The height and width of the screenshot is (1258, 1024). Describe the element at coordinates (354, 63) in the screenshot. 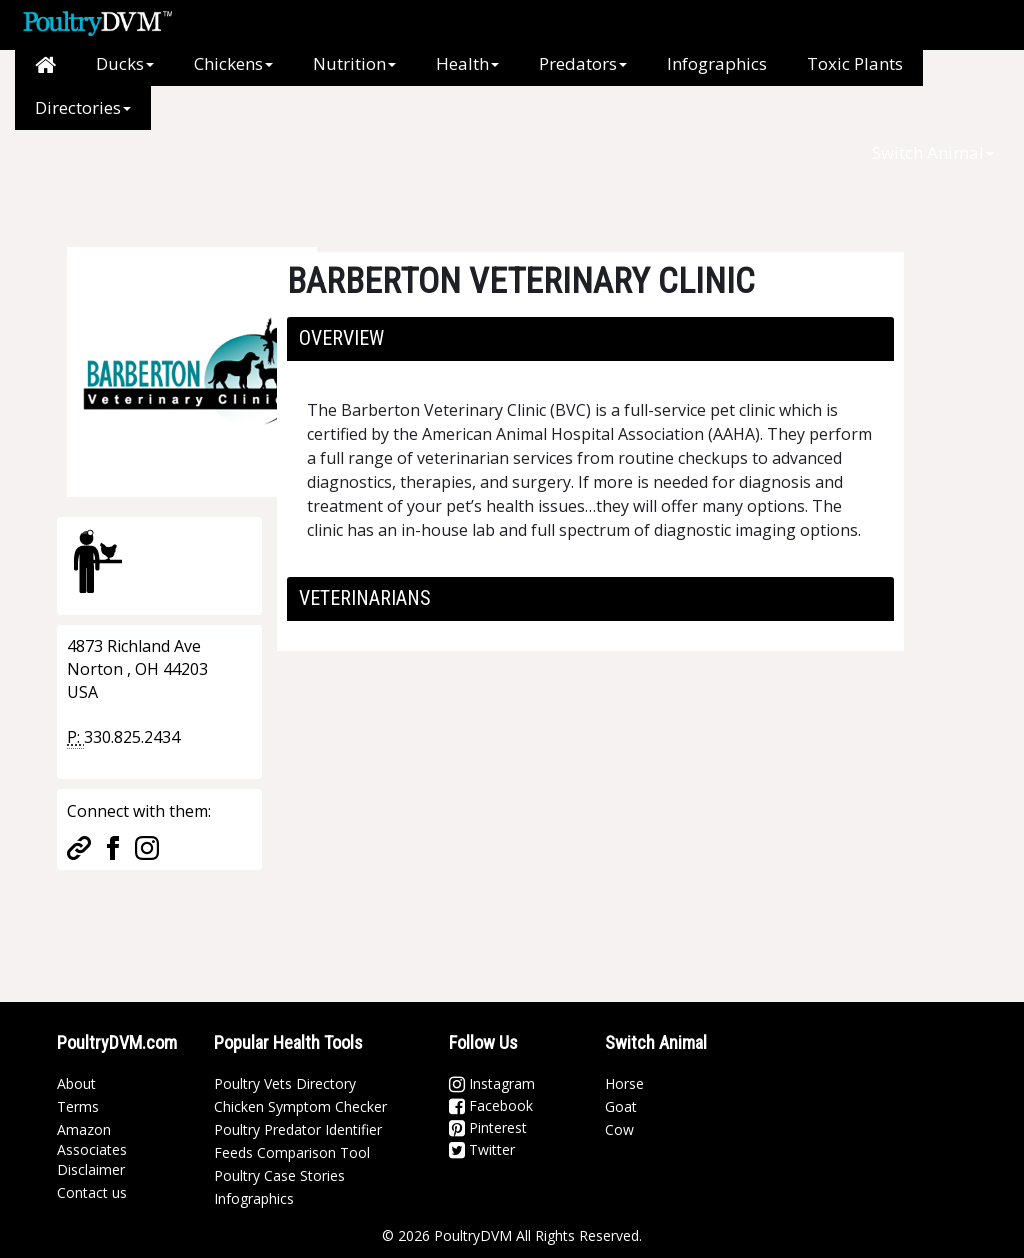

I see `Nutrition` at that location.